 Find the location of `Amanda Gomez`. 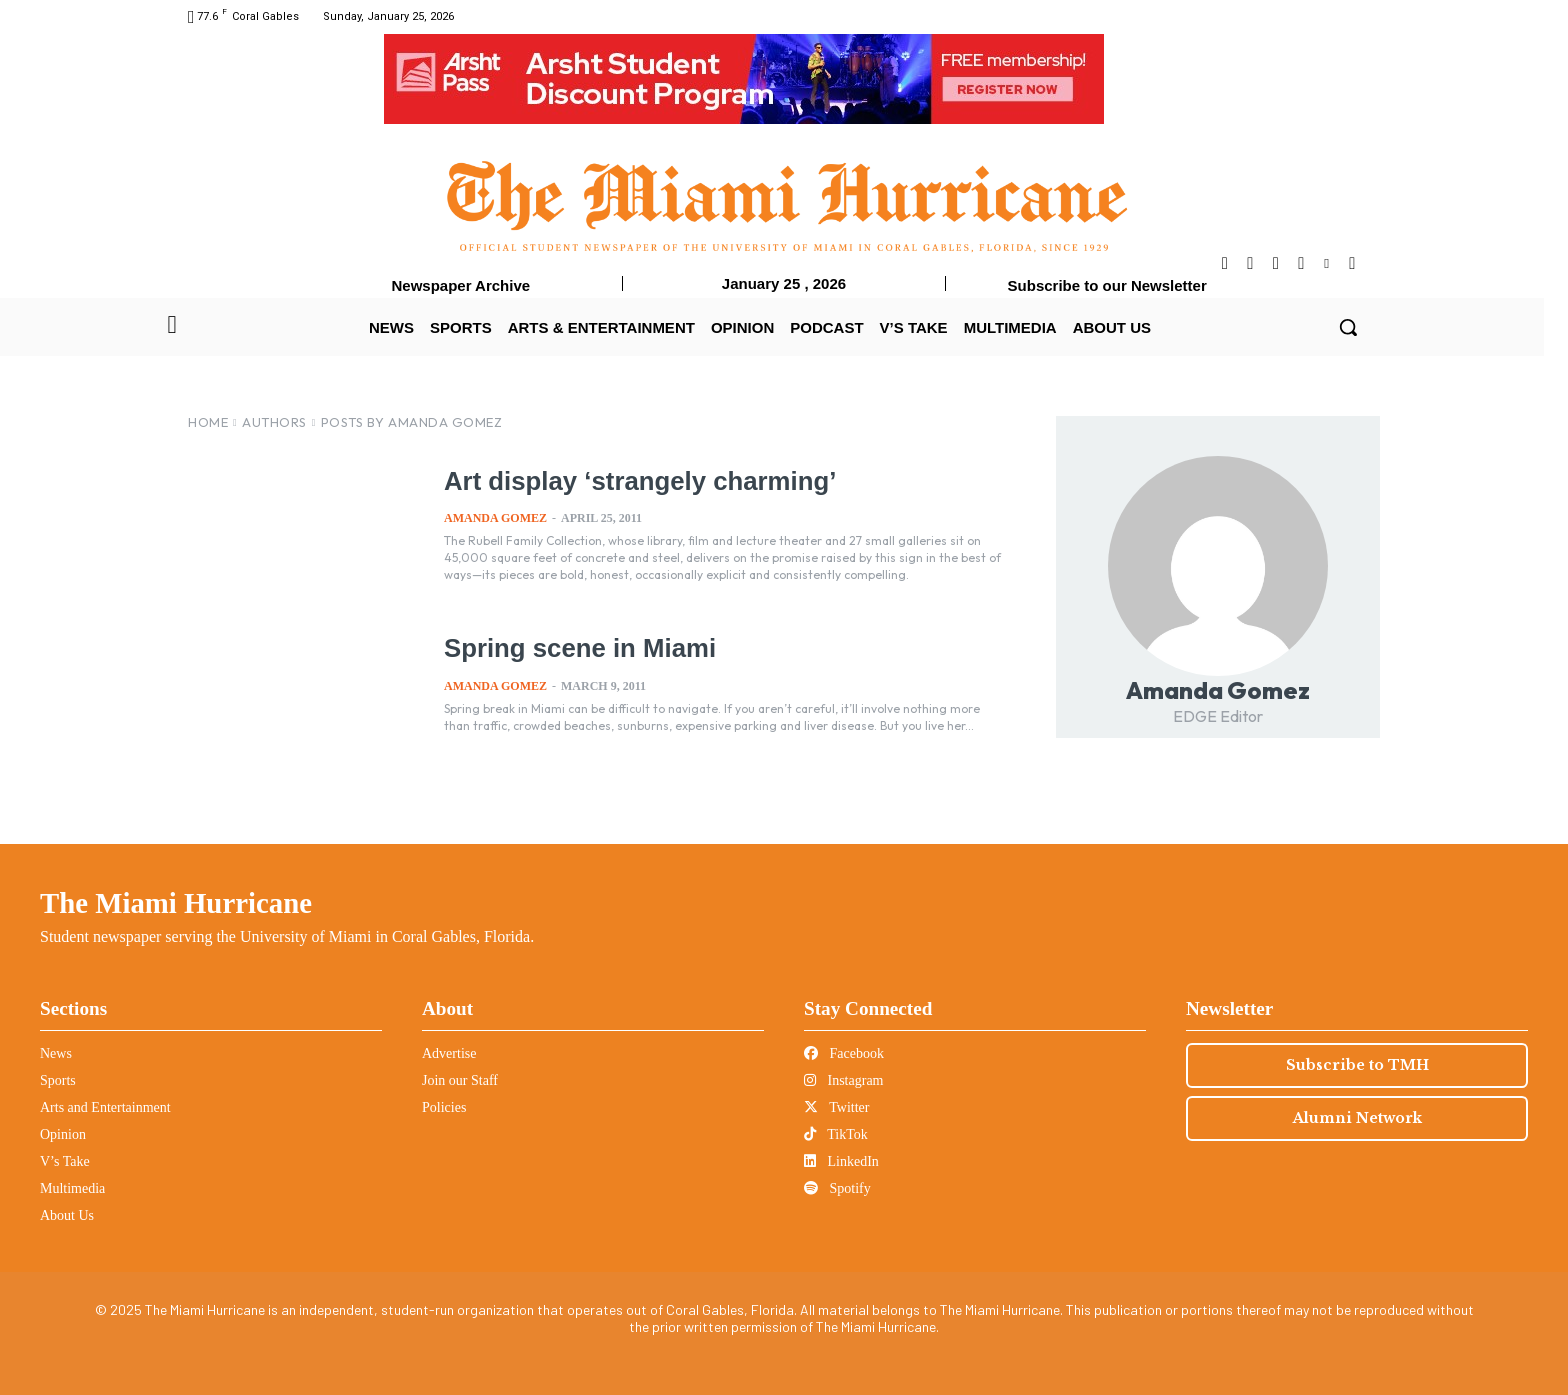

Amanda Gomez is located at coordinates (495, 518).